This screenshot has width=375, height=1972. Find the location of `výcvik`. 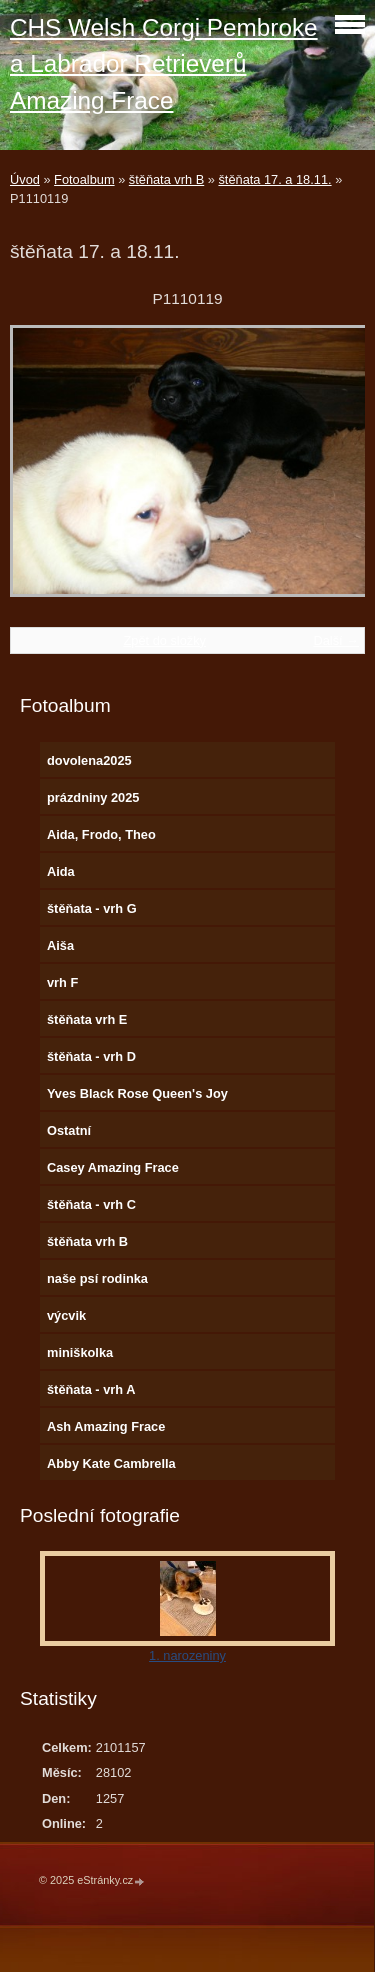

výcvik is located at coordinates (66, 1315).